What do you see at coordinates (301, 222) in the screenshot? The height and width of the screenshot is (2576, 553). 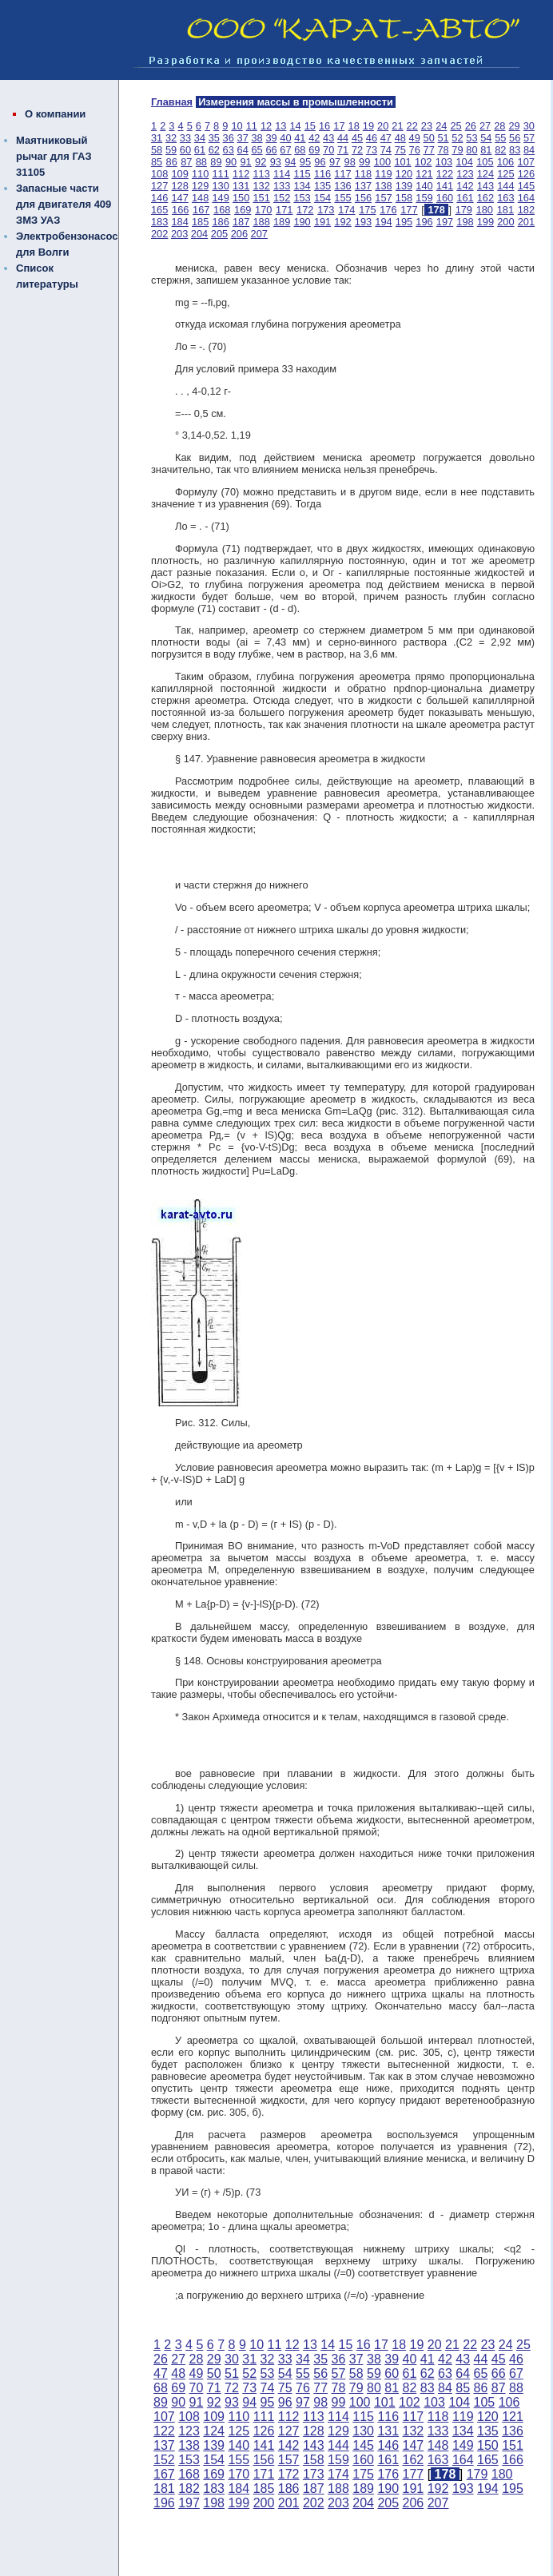 I see `190` at bounding box center [301, 222].